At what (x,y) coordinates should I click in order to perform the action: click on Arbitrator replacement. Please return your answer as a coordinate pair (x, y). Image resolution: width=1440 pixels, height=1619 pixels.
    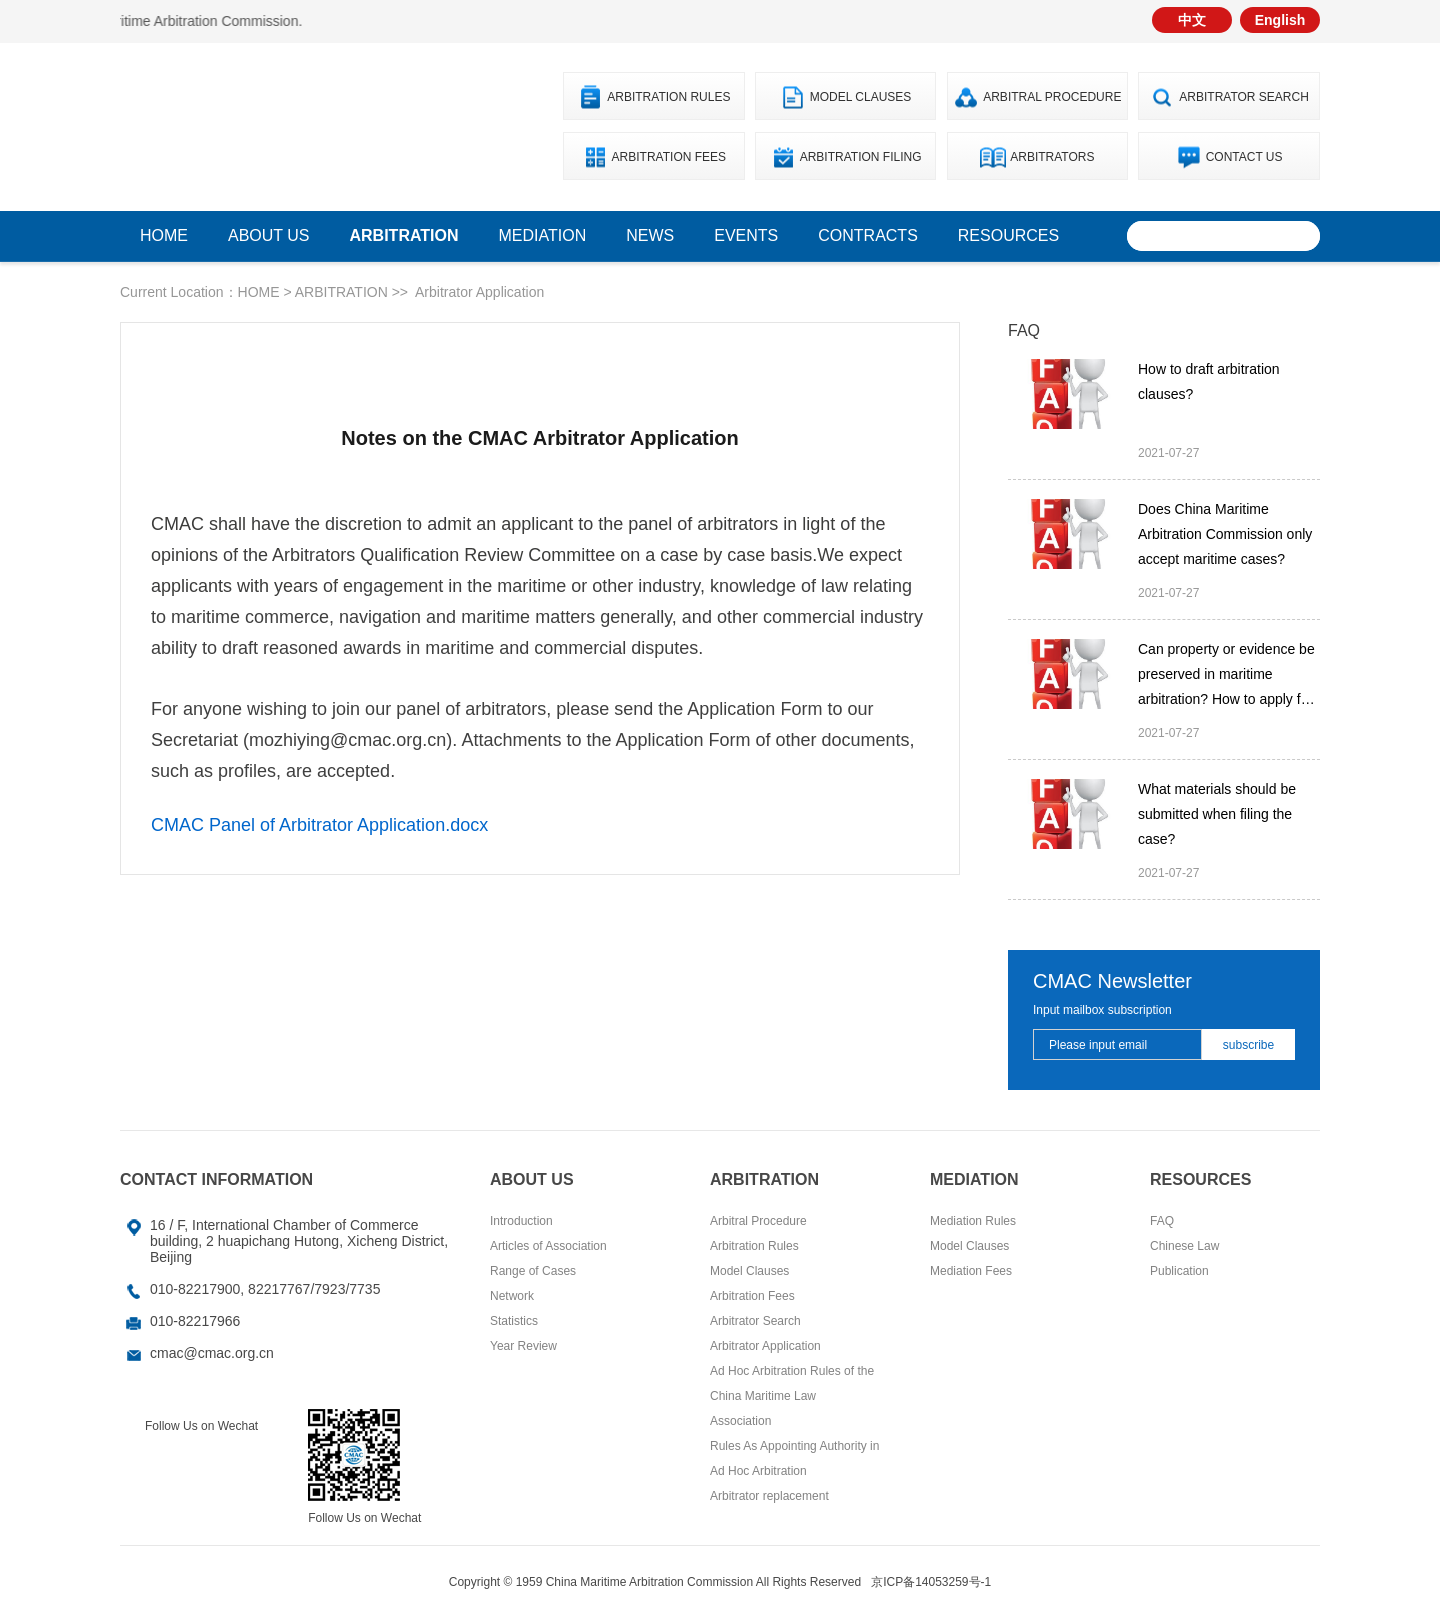
    Looking at the image, I should click on (769, 1496).